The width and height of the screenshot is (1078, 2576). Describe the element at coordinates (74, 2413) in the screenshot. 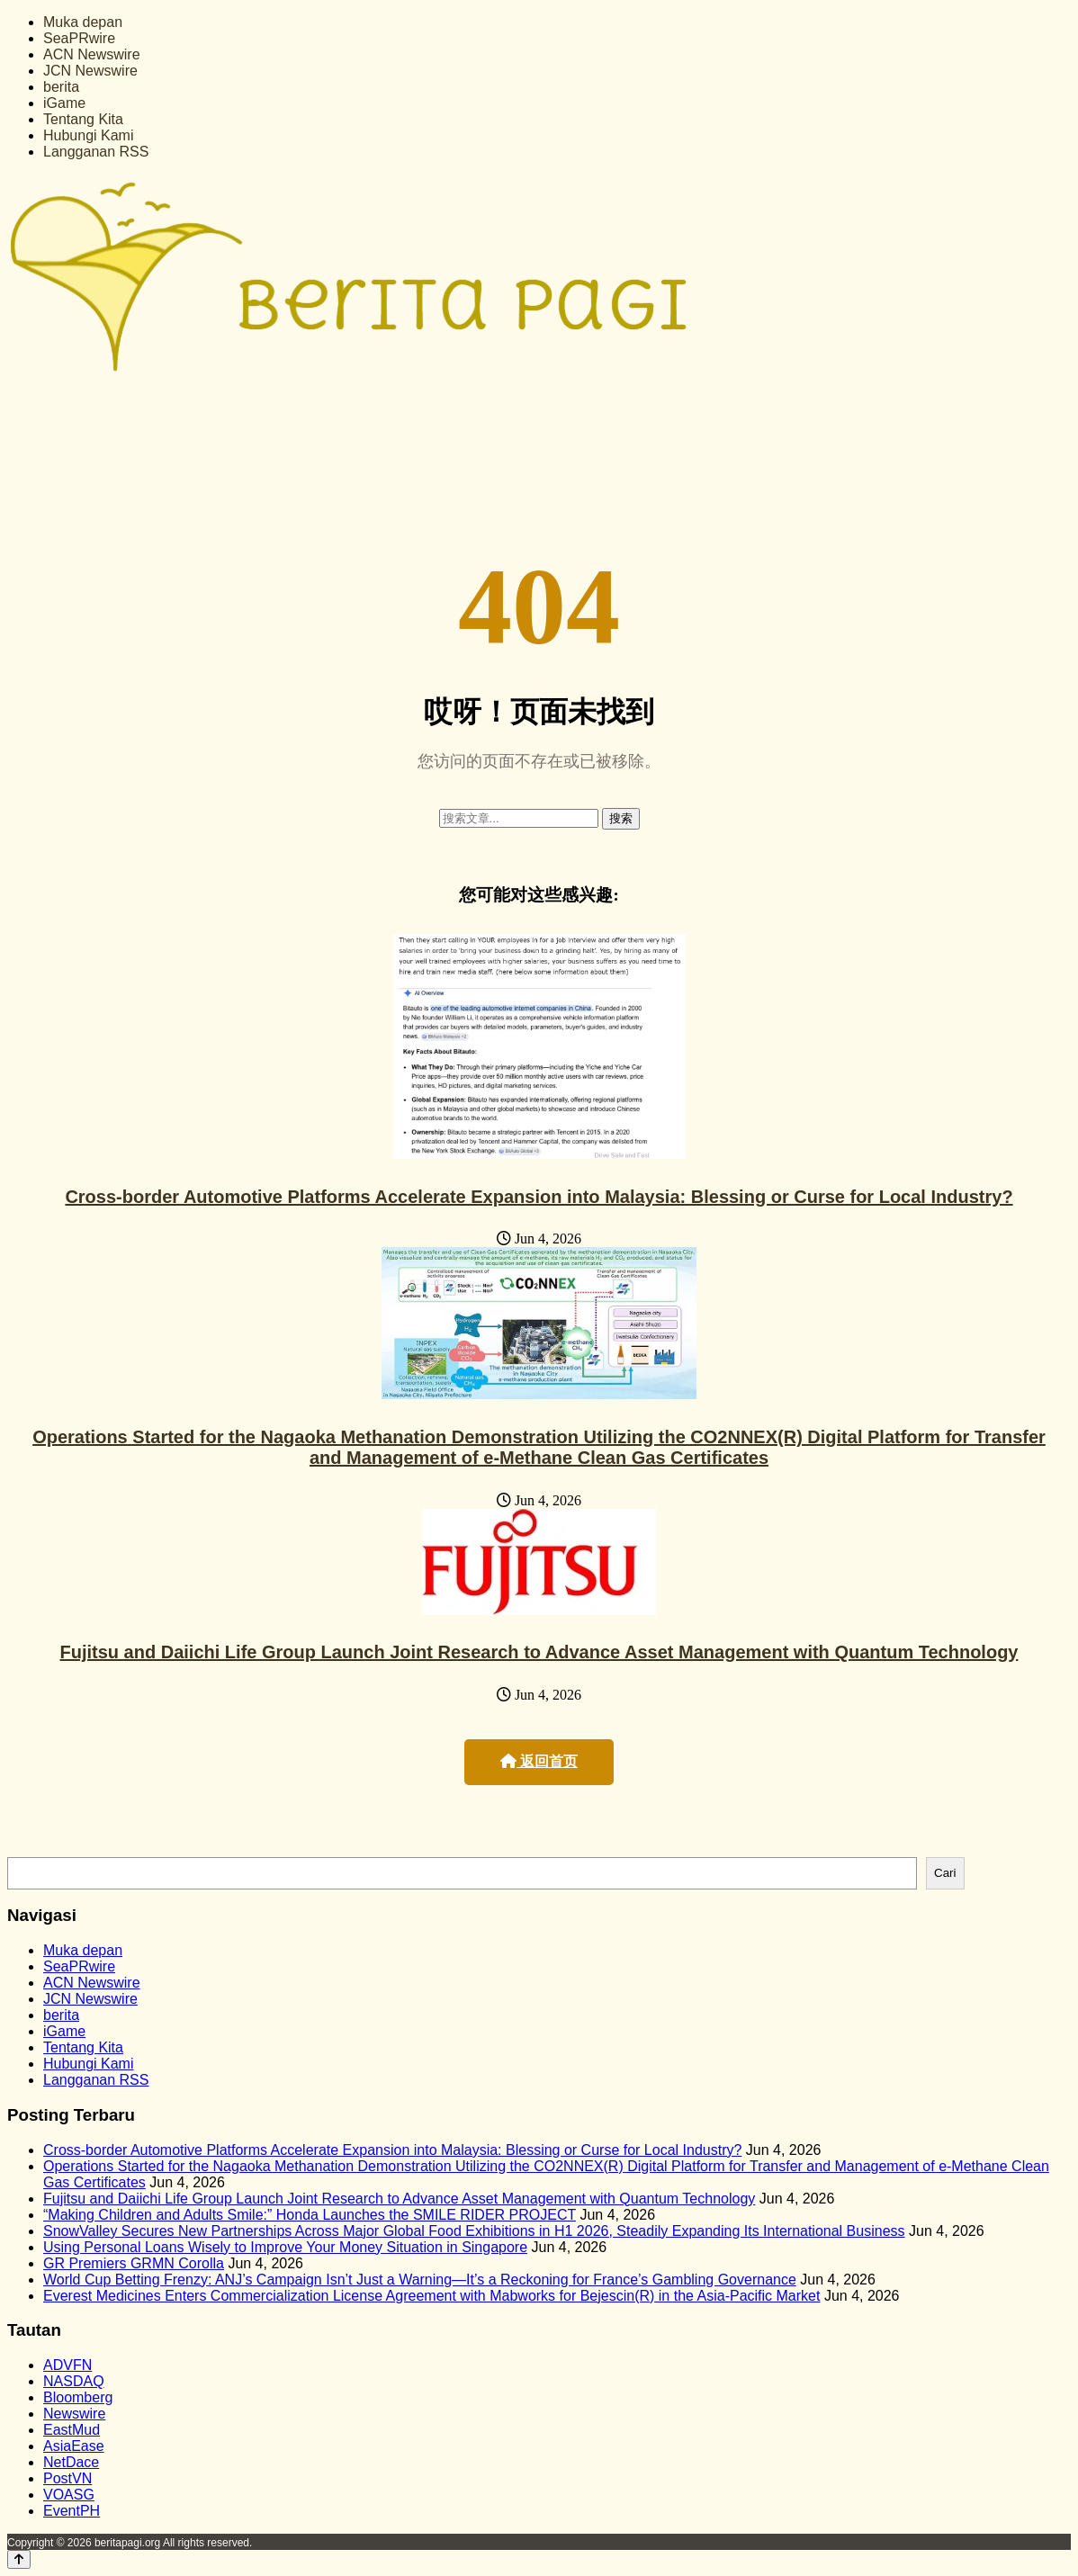

I see `Newswire` at that location.